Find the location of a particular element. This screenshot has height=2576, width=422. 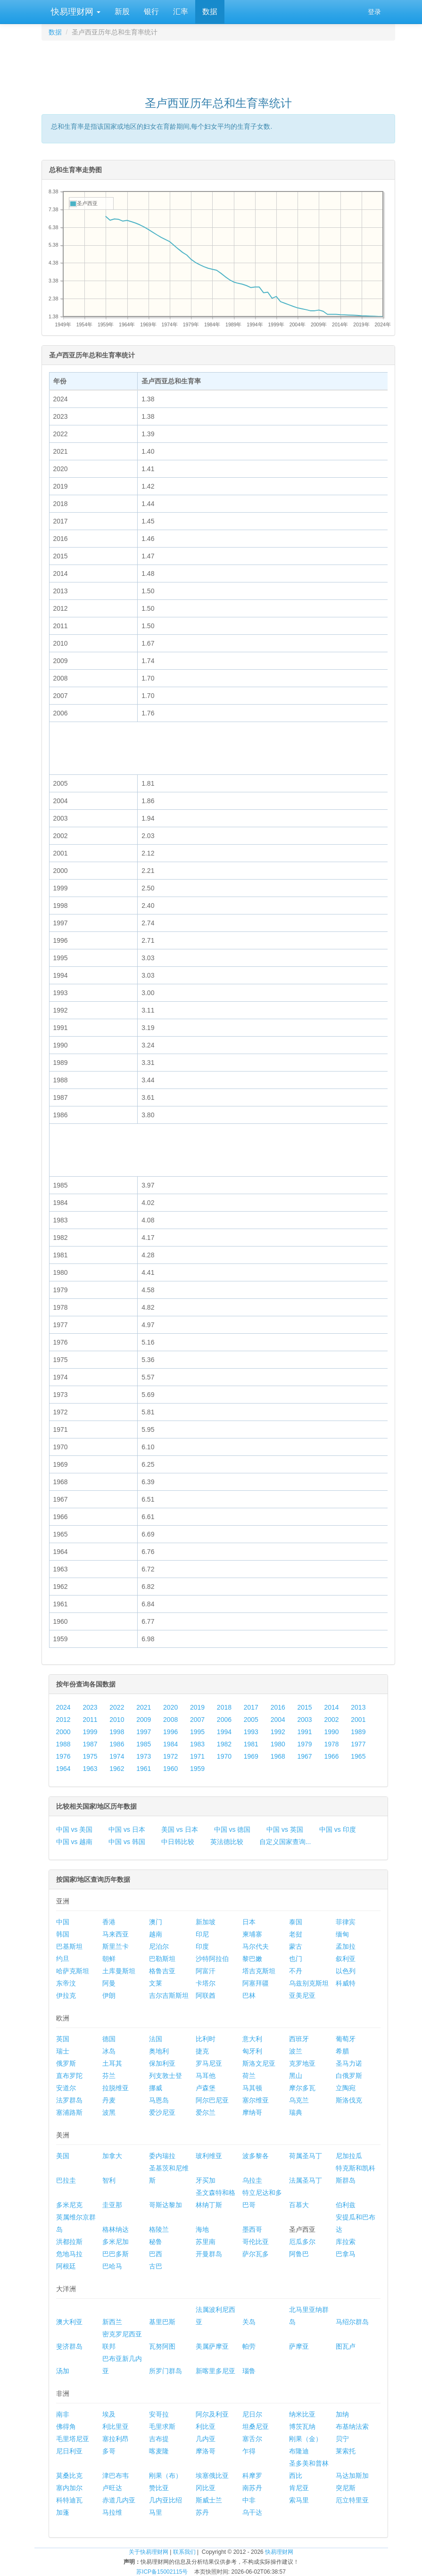

莱索托 is located at coordinates (346, 2451).